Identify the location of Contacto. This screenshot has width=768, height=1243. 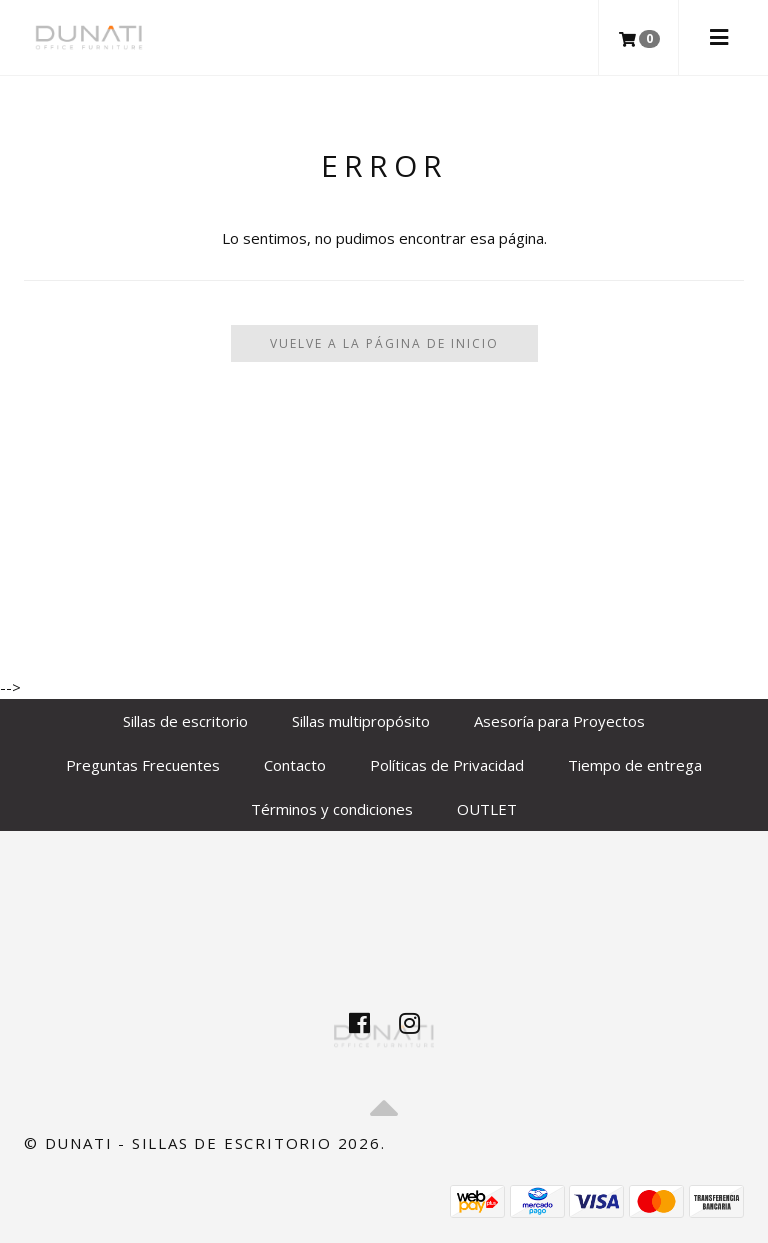
(295, 765).